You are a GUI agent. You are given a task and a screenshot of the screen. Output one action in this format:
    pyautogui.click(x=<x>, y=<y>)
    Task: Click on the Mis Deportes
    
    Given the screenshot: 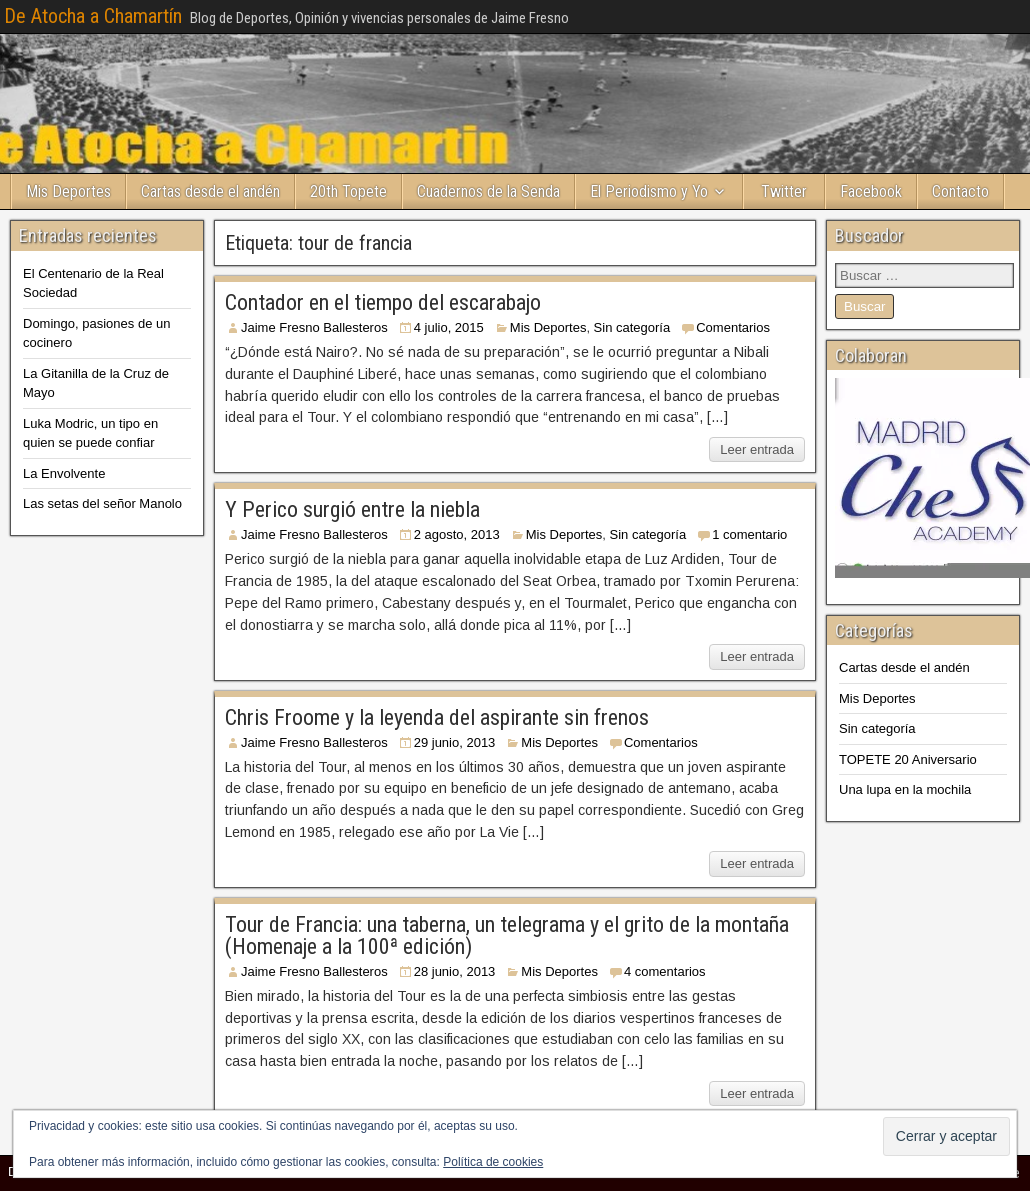 What is the action you would take?
    pyautogui.click(x=68, y=191)
    